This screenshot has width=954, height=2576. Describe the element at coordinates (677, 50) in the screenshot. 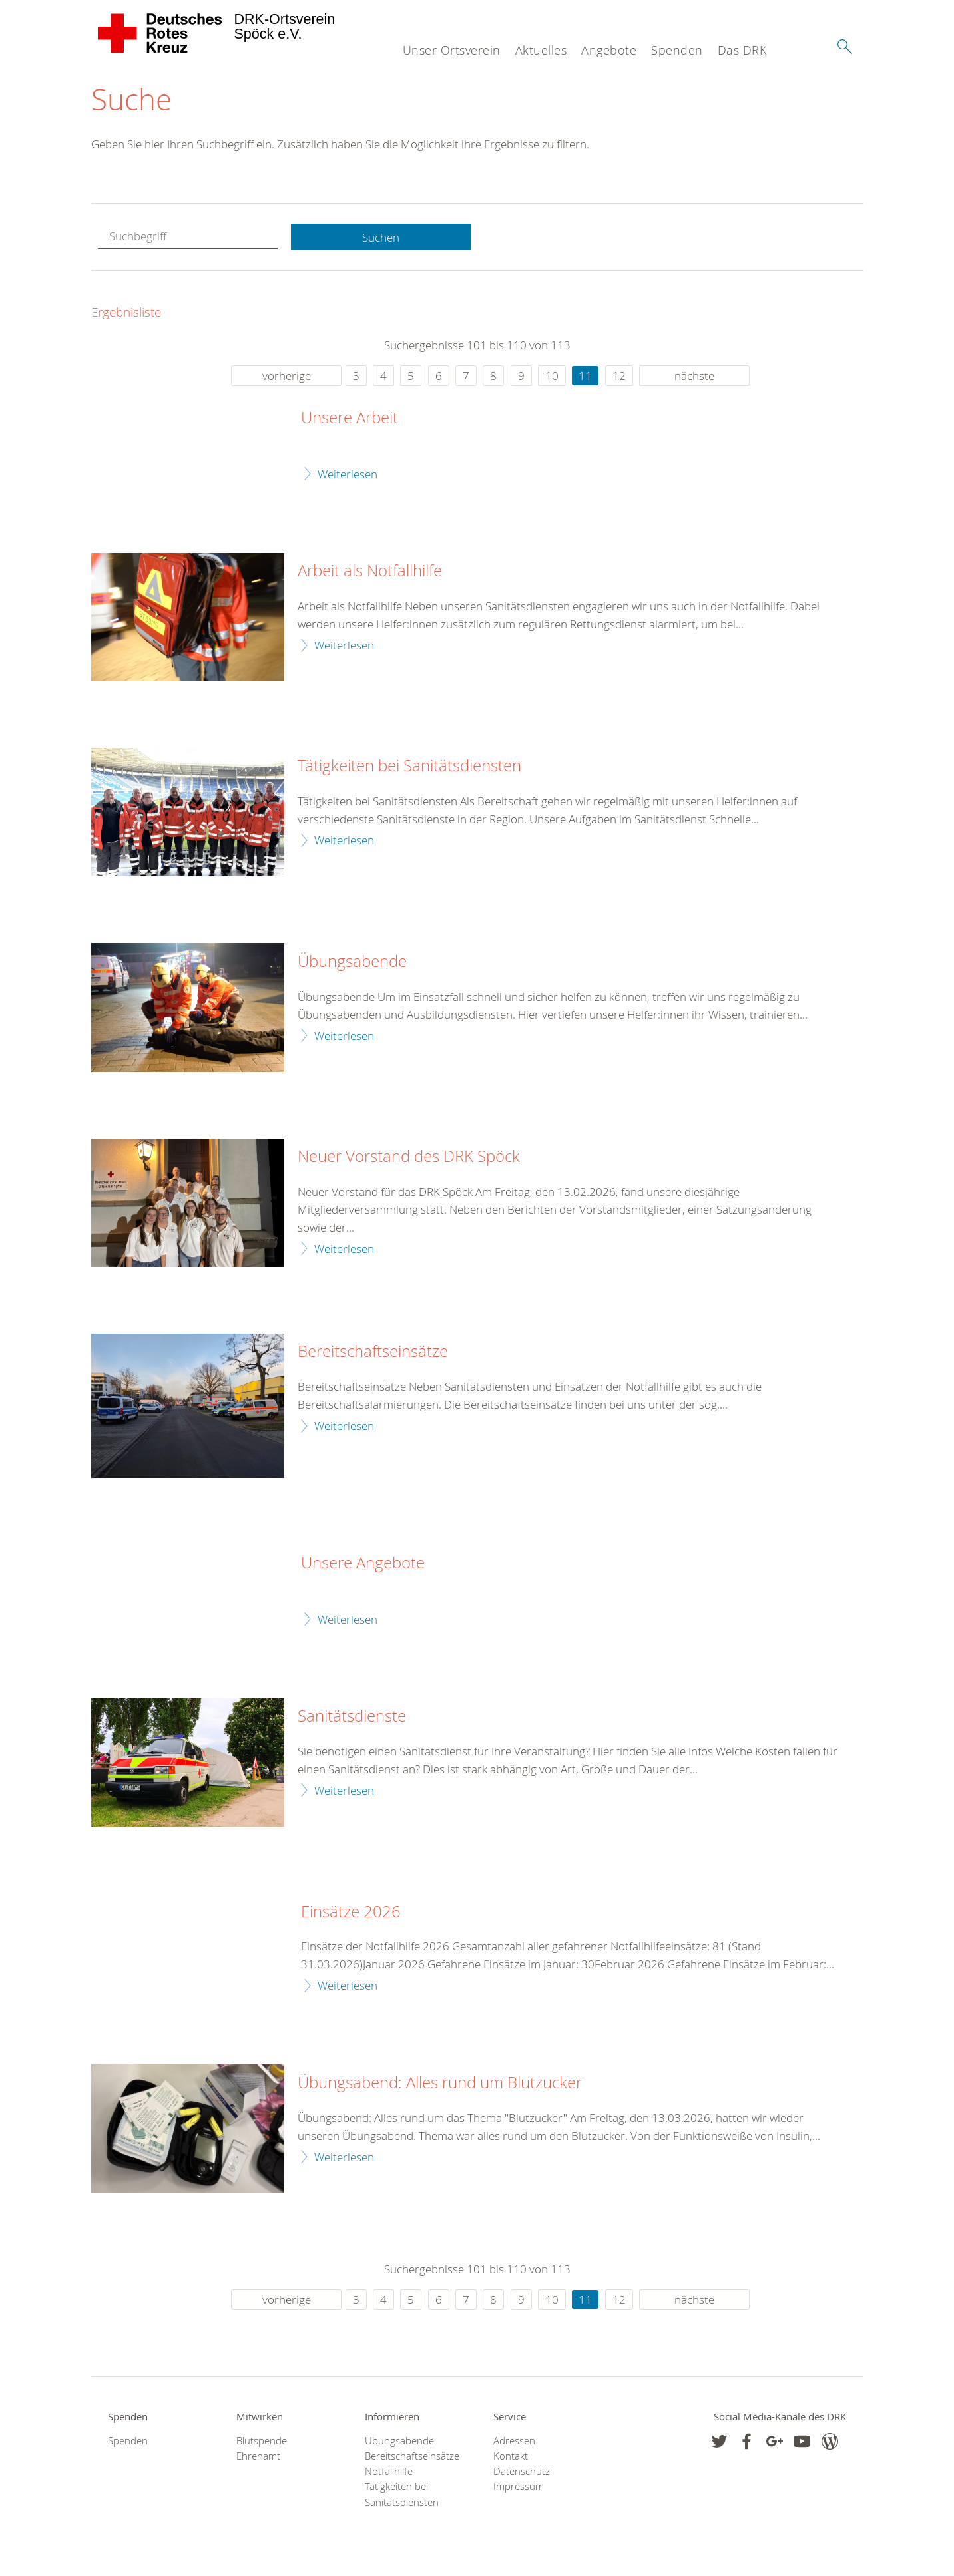

I see `Spenden` at that location.